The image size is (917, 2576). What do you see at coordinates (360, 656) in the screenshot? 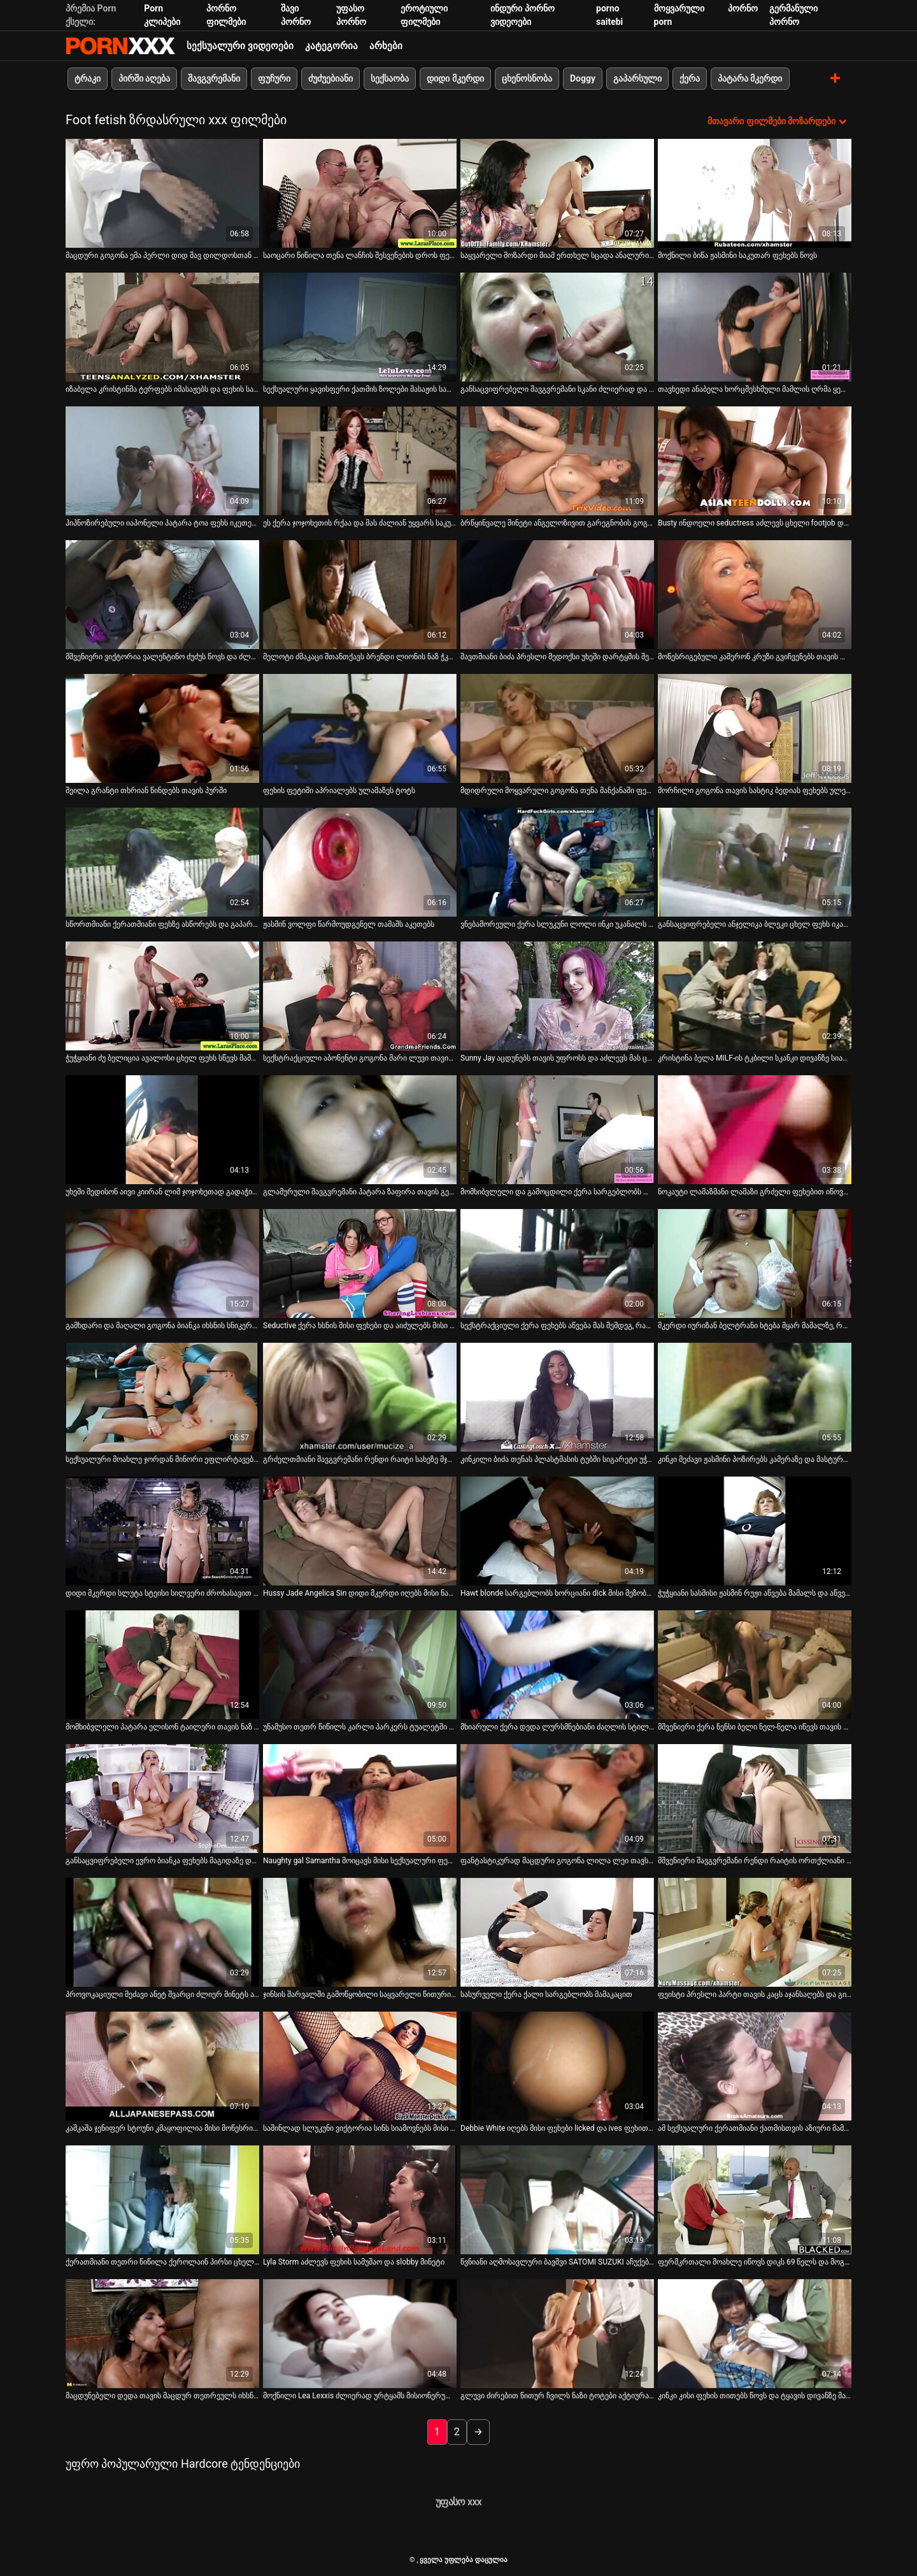
I see `მელოტი ძმაკაცი შთანთქავს ბრენდი ლიონის ნაზ ჭკუას [იხილეთ ვიდეო მელოტი ძმაკაცი შთანთქავს ბრენდი ლიონის ნაზ ჭკუას]` at bounding box center [360, 656].